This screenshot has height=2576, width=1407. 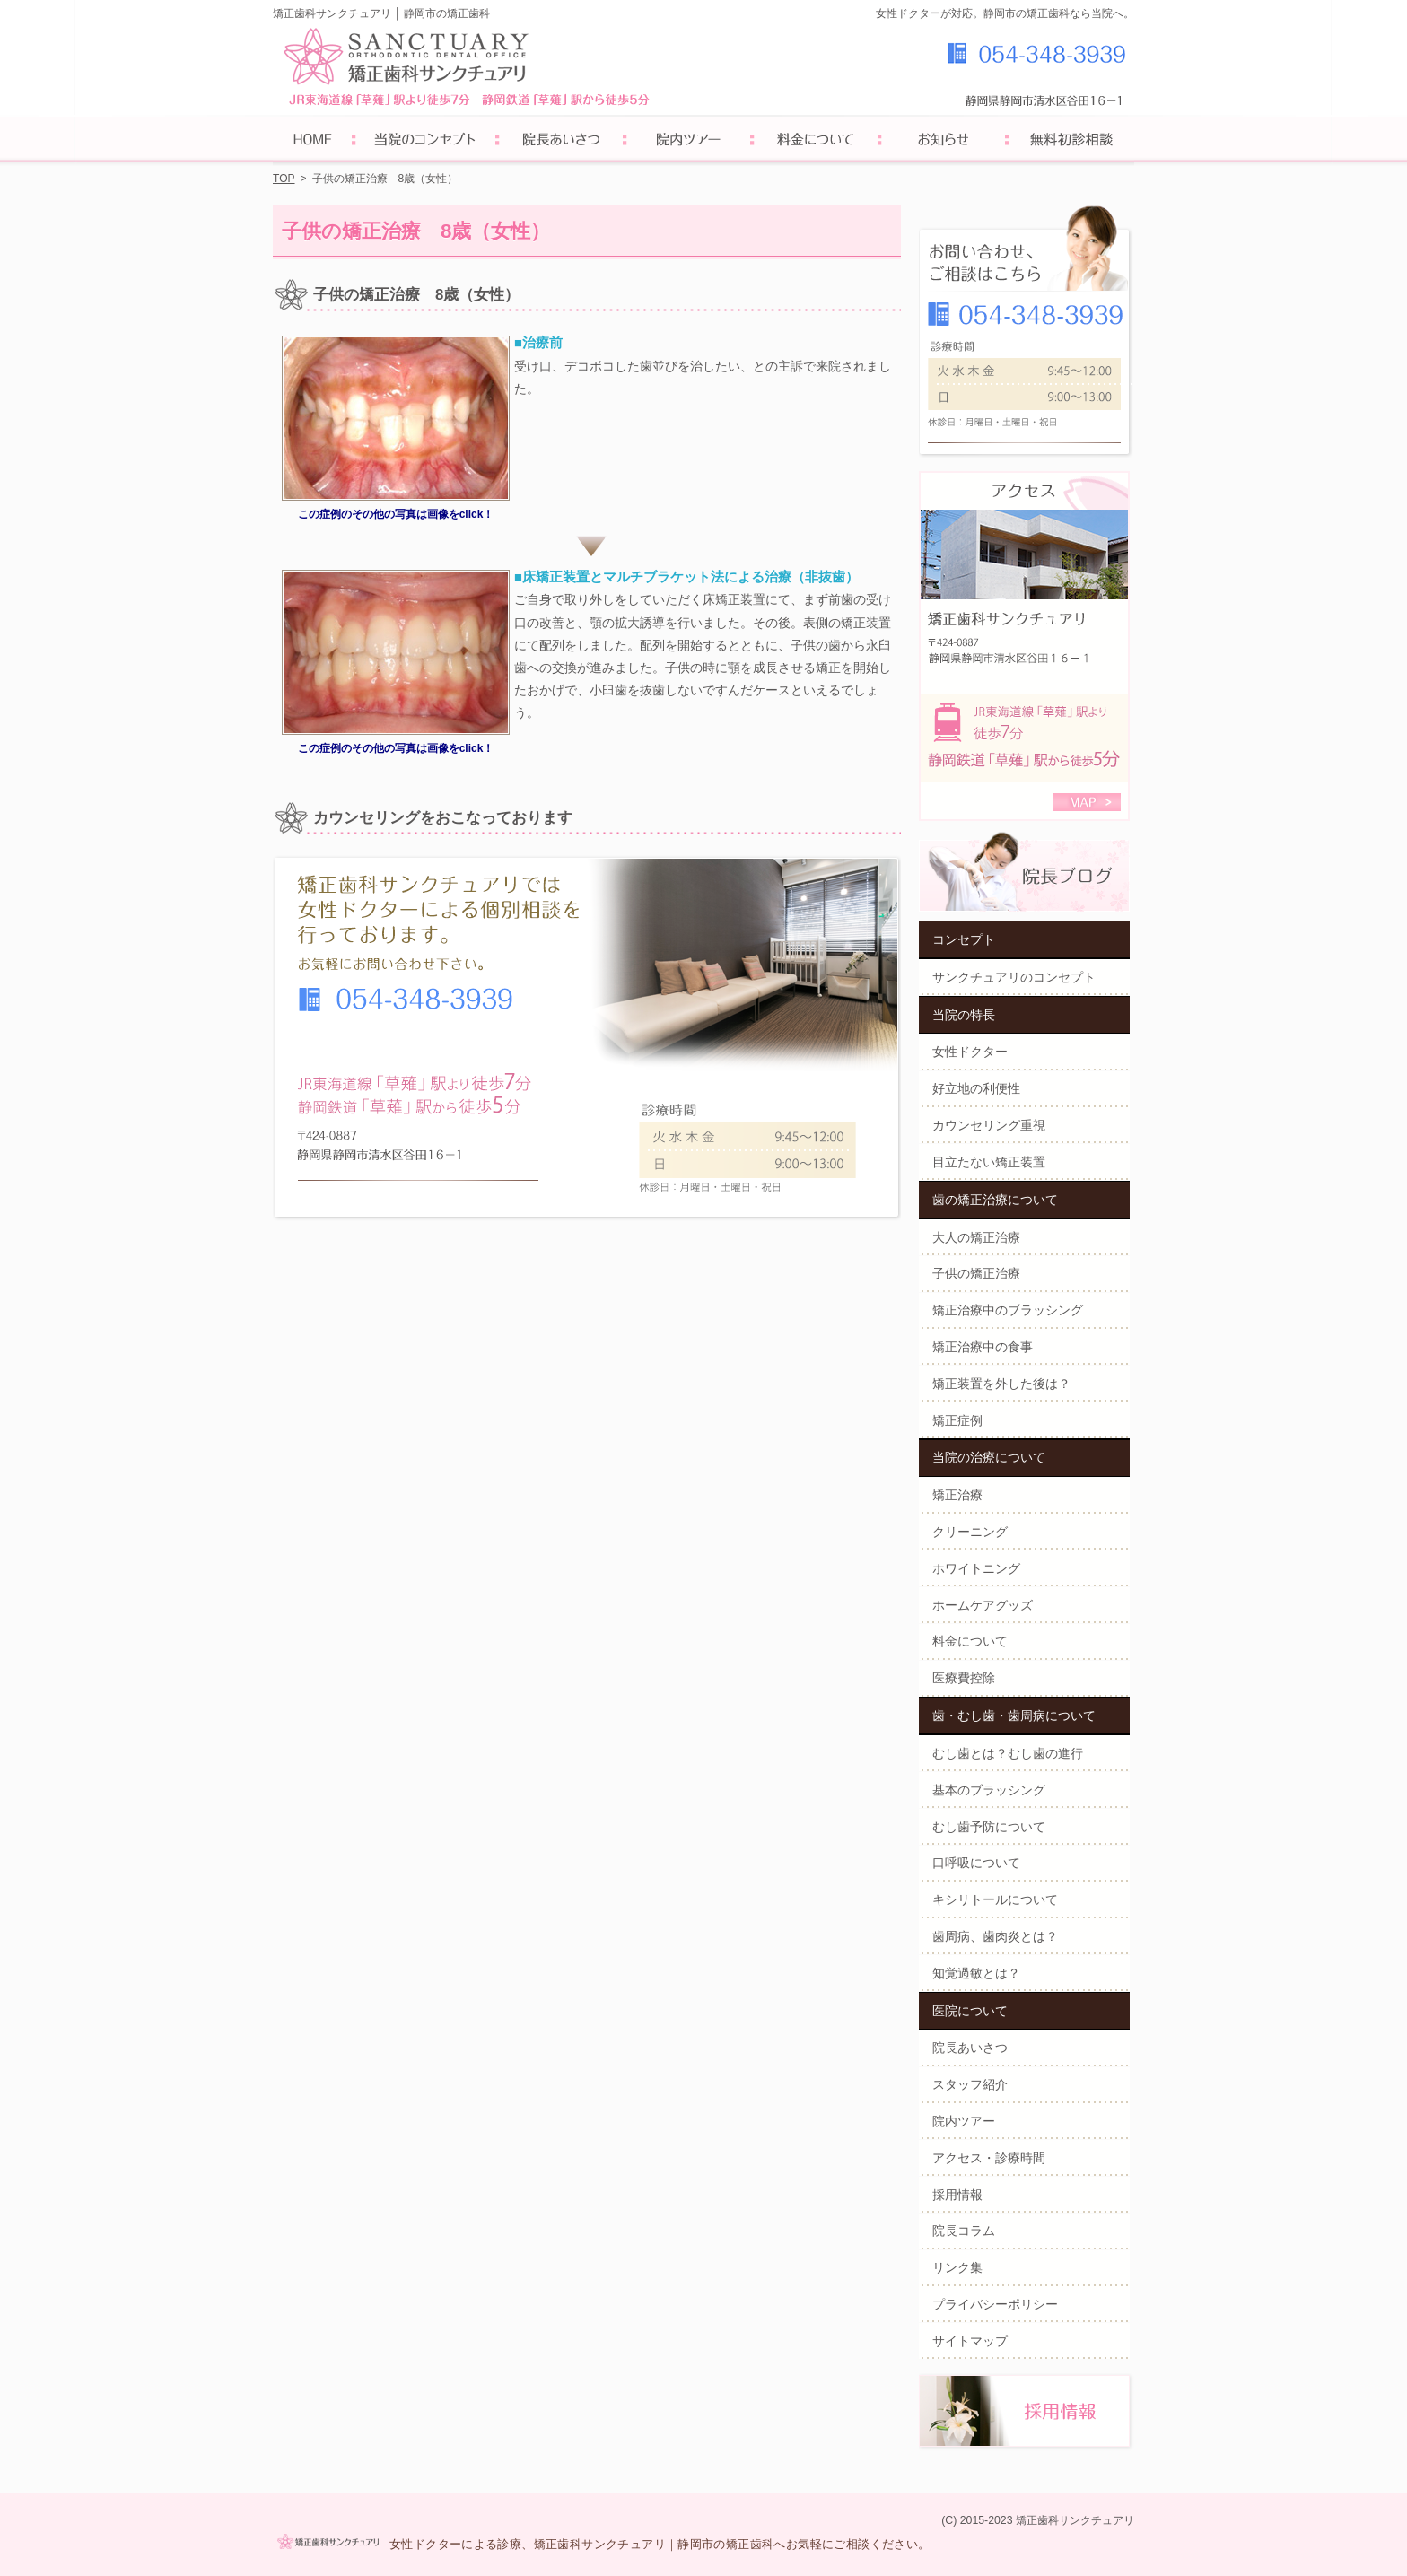 What do you see at coordinates (957, 1420) in the screenshot?
I see `矯正症例` at bounding box center [957, 1420].